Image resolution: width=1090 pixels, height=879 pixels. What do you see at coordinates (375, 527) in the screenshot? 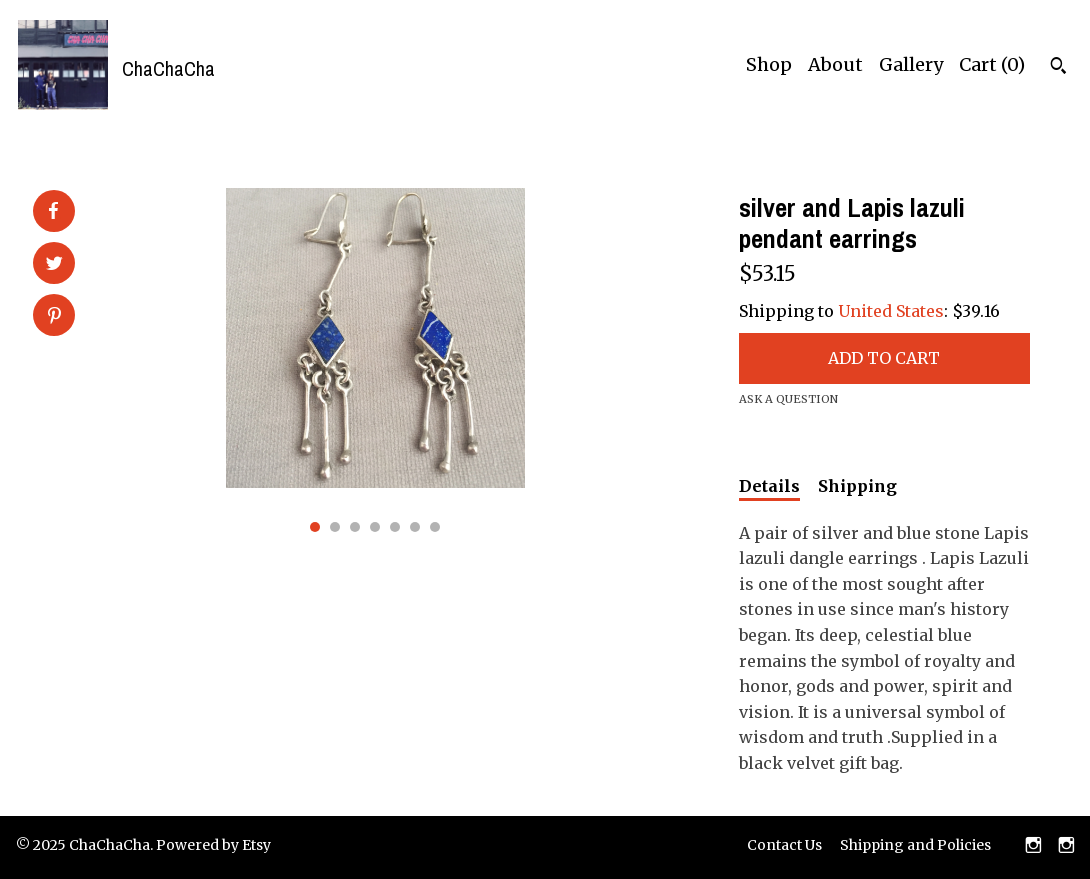
I see `4 [button]` at bounding box center [375, 527].